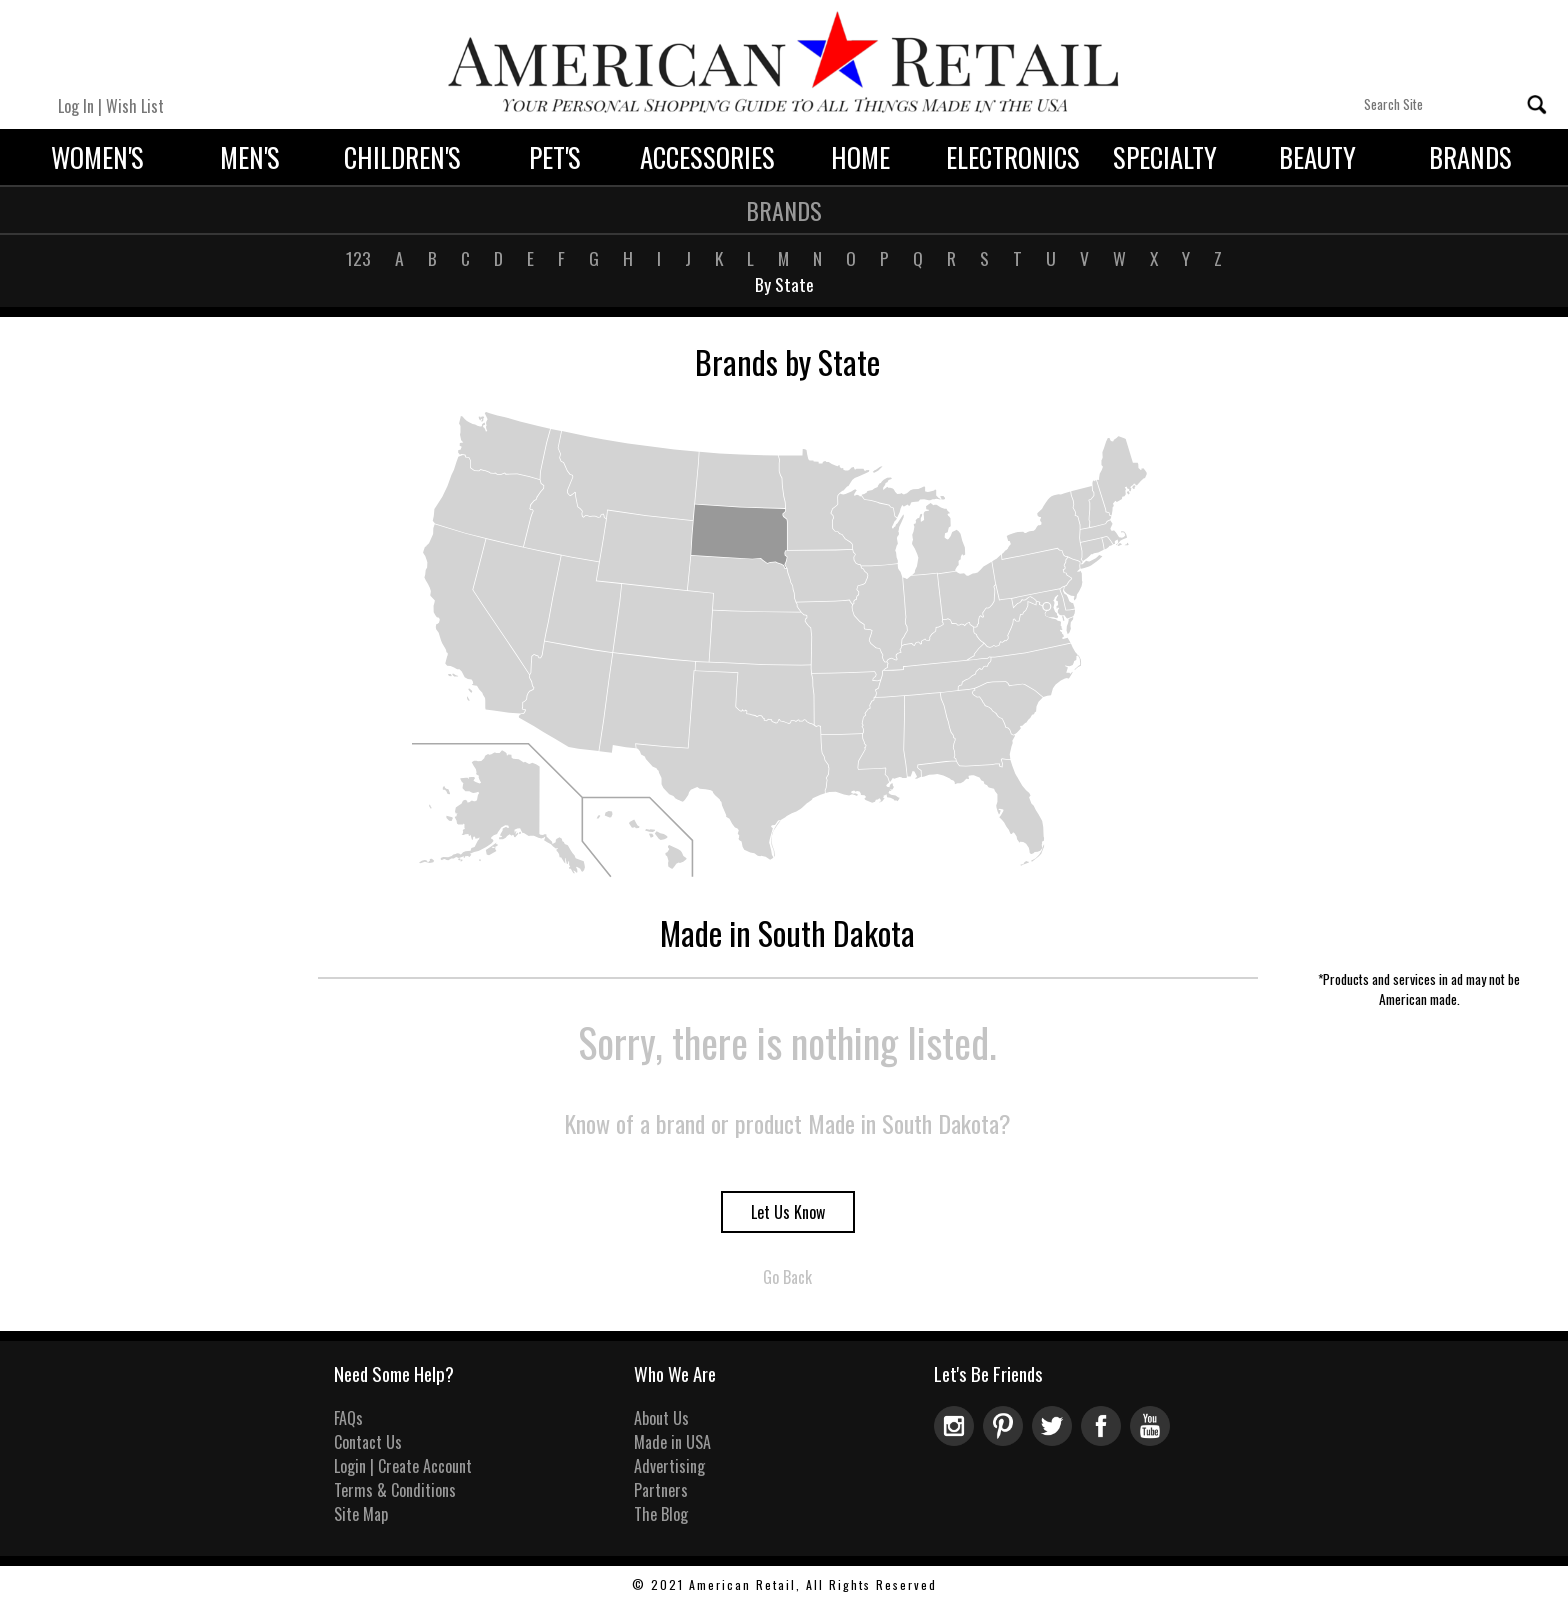 The width and height of the screenshot is (1568, 1603). Describe the element at coordinates (669, 1466) in the screenshot. I see `Advertising` at that location.